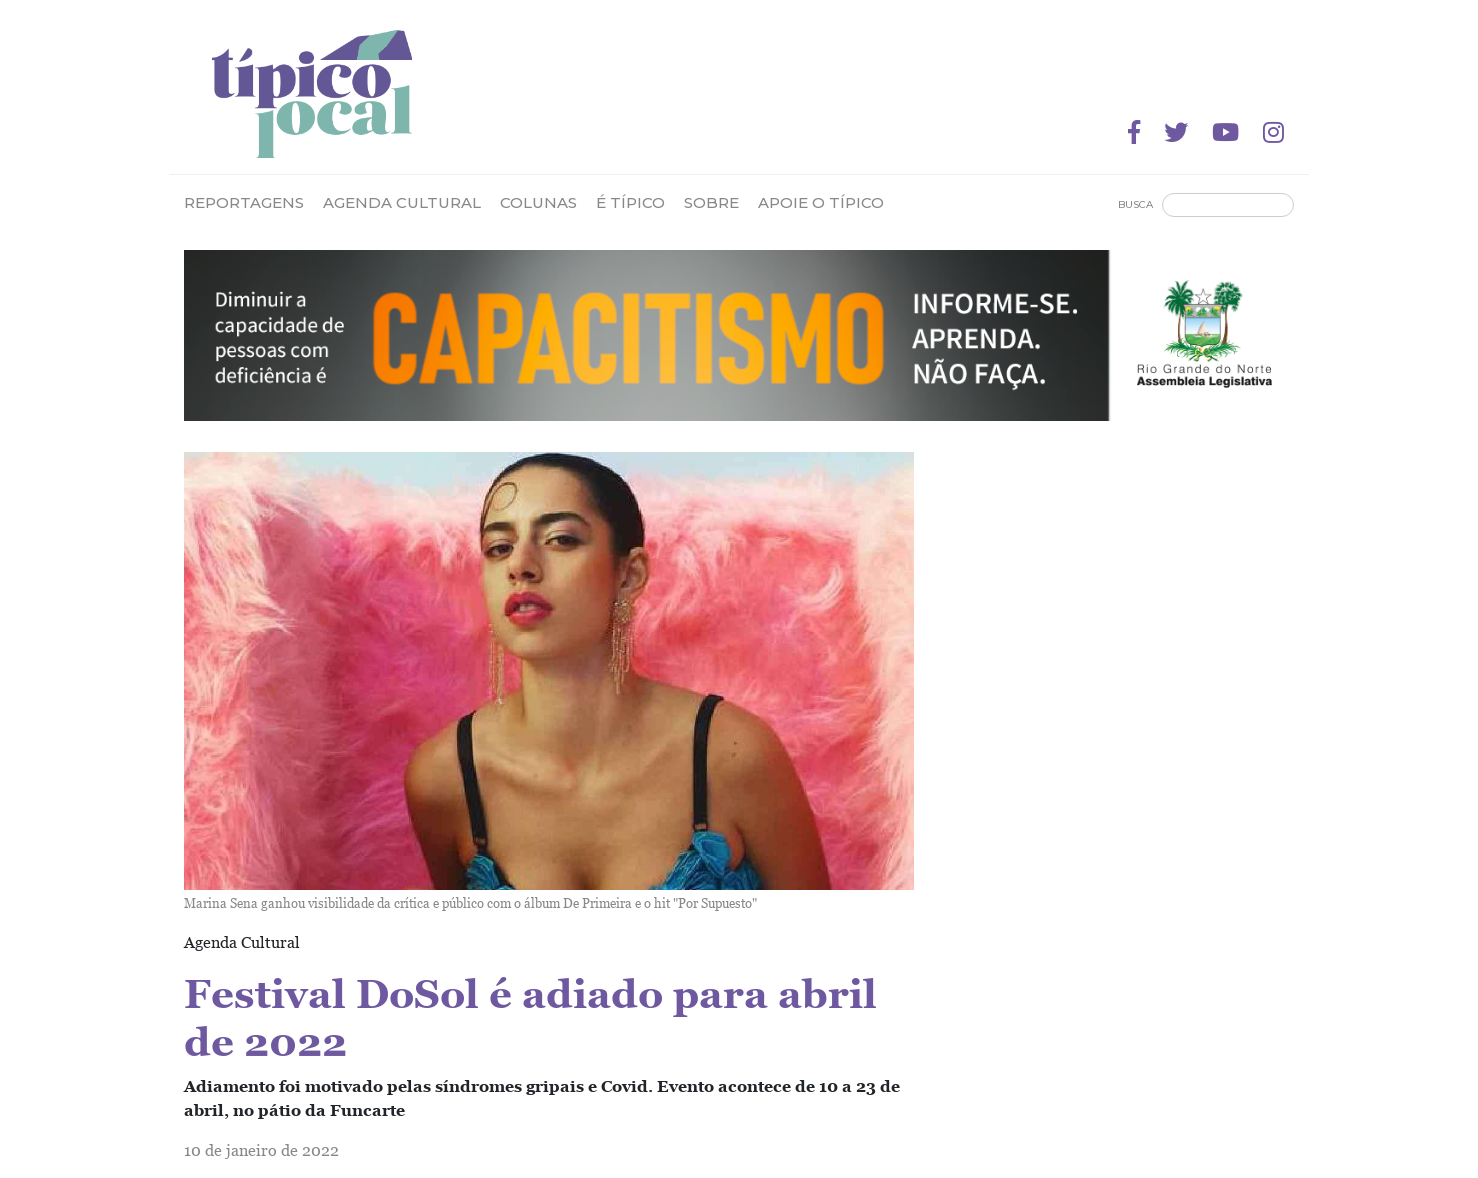  I want to click on Apoie o Típico, so click(821, 202).